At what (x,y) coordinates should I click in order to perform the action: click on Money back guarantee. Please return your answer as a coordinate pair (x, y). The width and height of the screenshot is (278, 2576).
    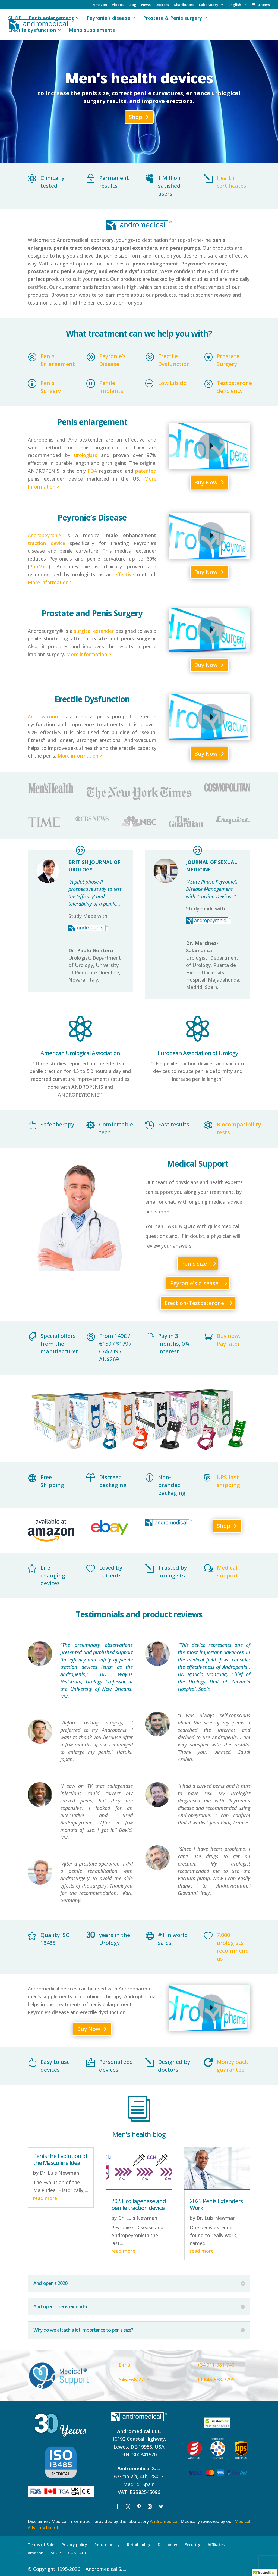
    Looking at the image, I should click on (232, 2064).